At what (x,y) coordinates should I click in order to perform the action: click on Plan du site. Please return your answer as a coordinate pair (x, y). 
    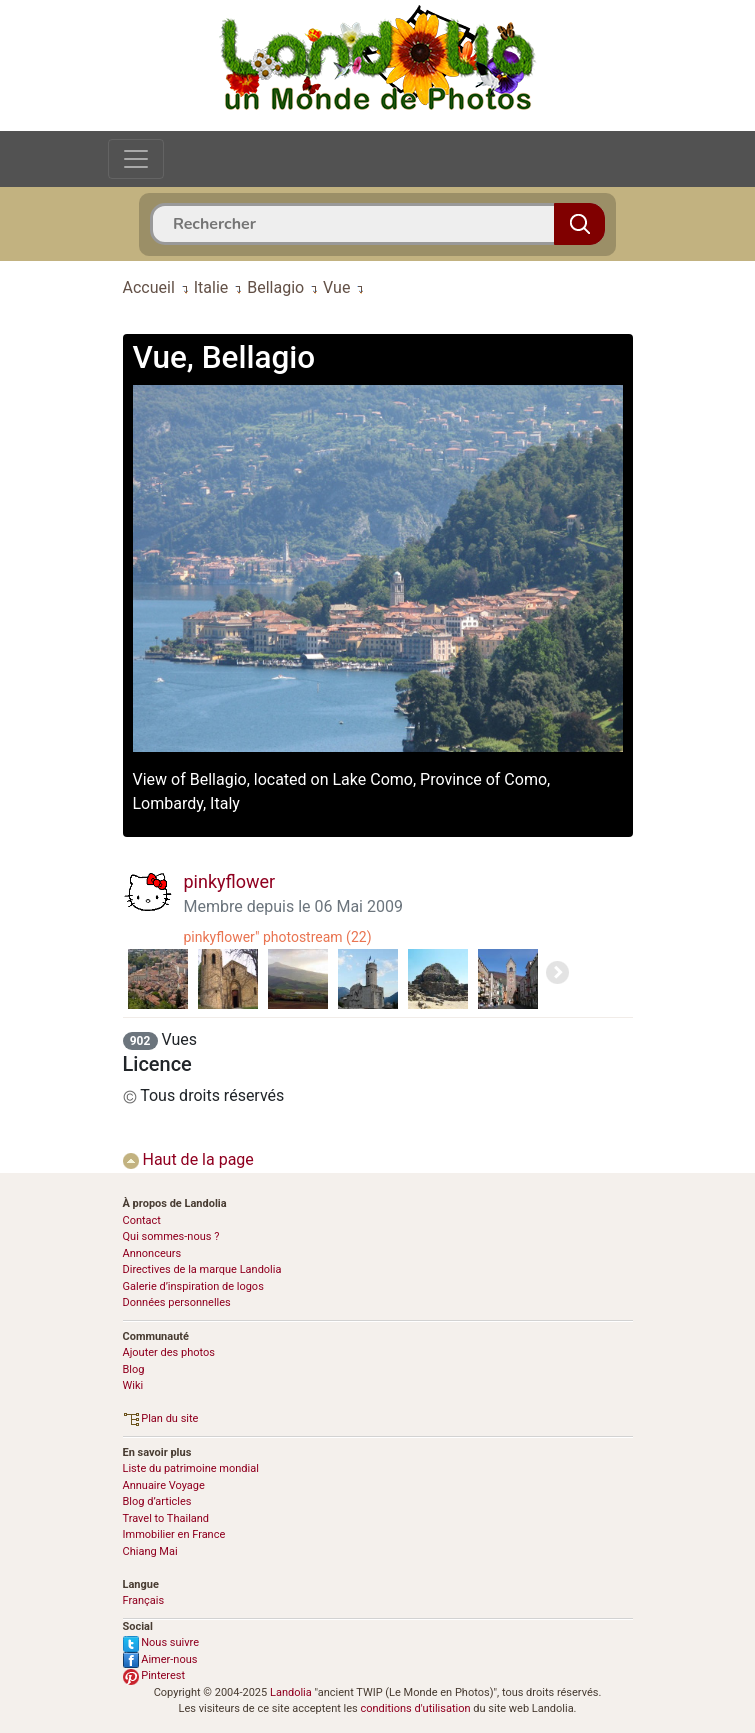
    Looking at the image, I should click on (161, 1418).